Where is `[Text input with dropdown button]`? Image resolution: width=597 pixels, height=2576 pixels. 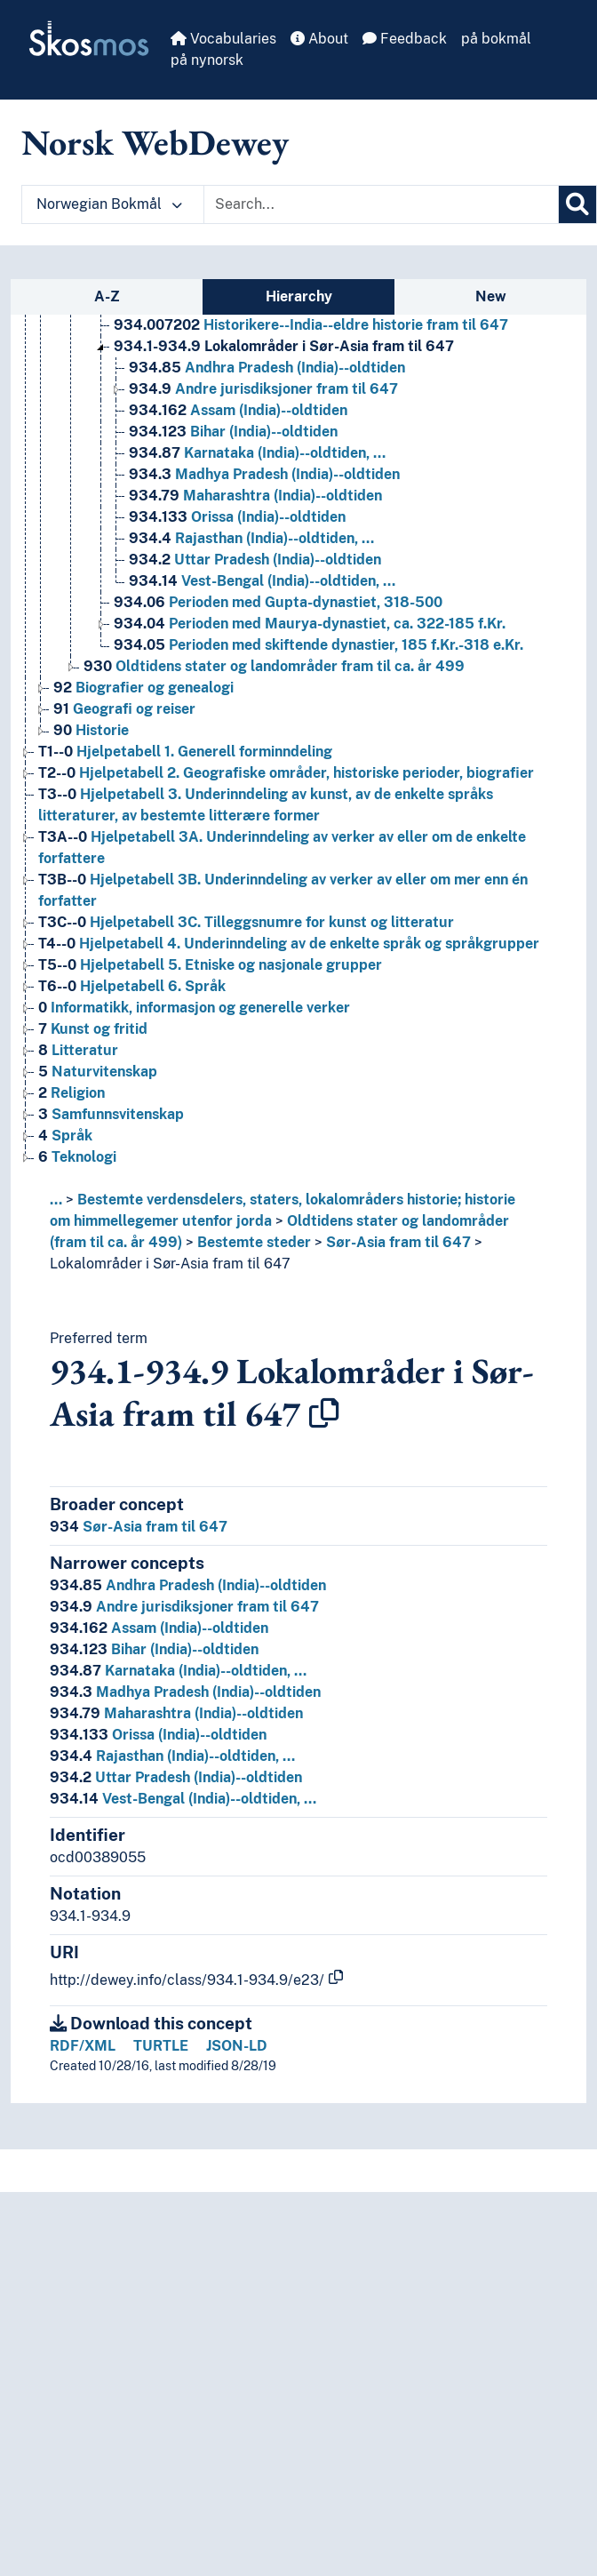
[Text input with dropdown button] is located at coordinates (381, 204).